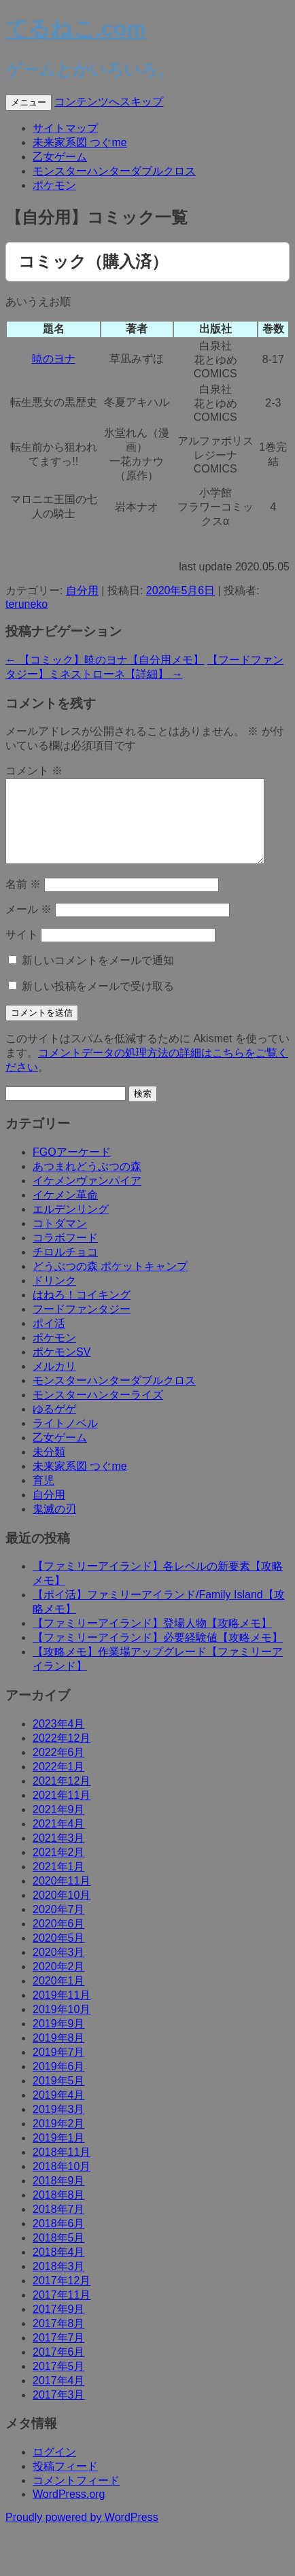 The image size is (295, 2576). I want to click on てるねこ.com, so click(75, 28).